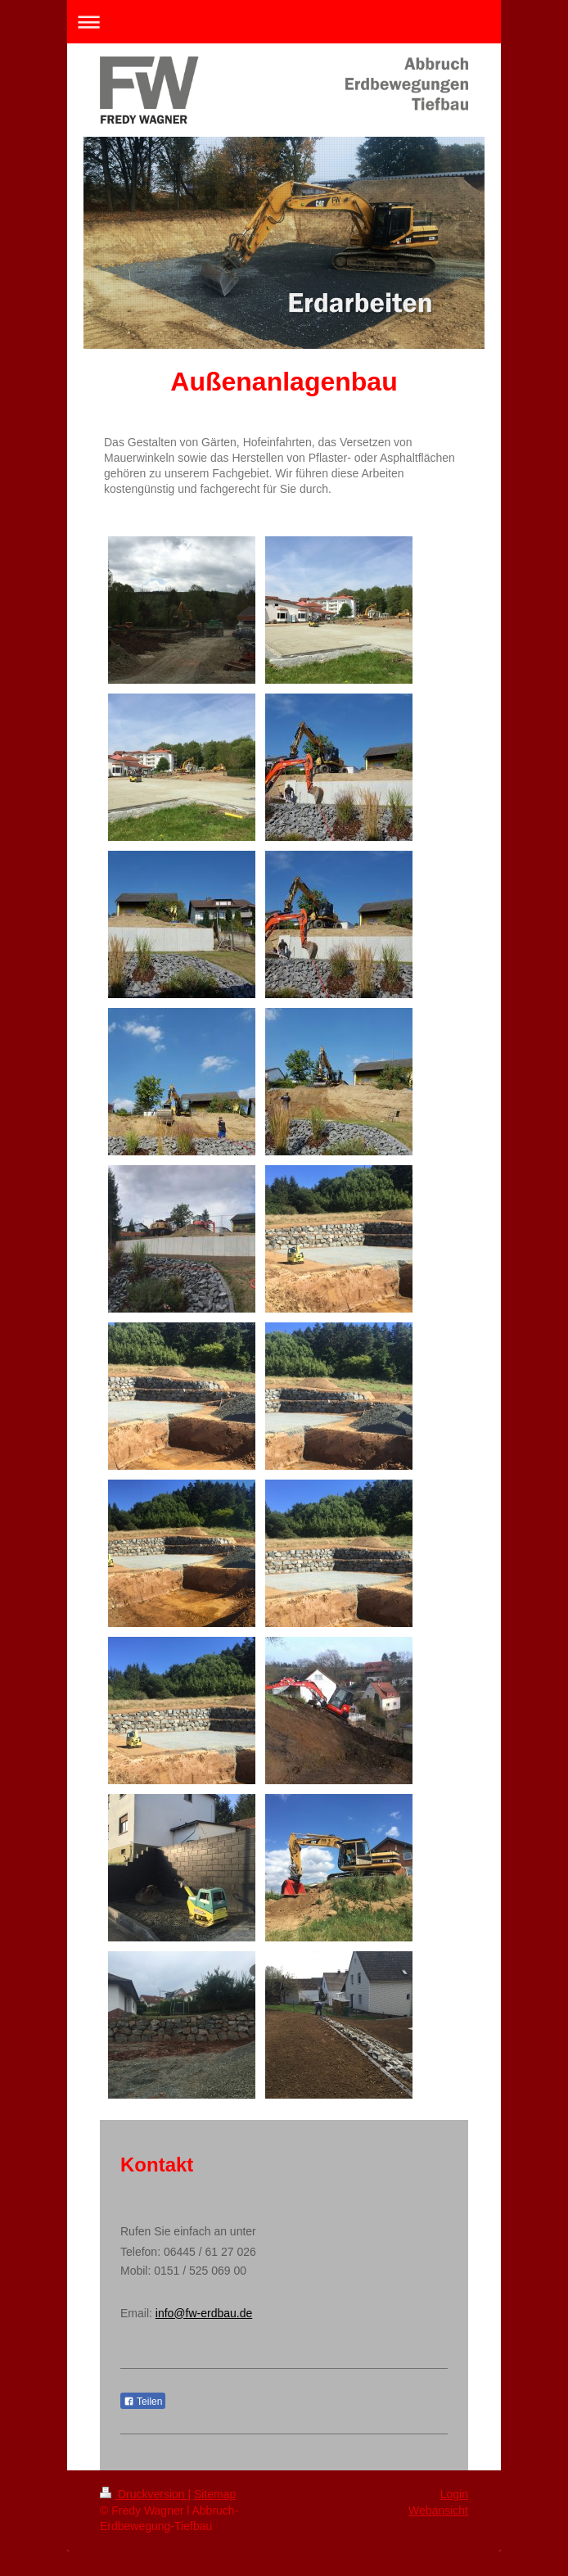 This screenshot has height=2576, width=568. Describe the element at coordinates (204, 2313) in the screenshot. I see `info@fw-erdbau.de` at that location.